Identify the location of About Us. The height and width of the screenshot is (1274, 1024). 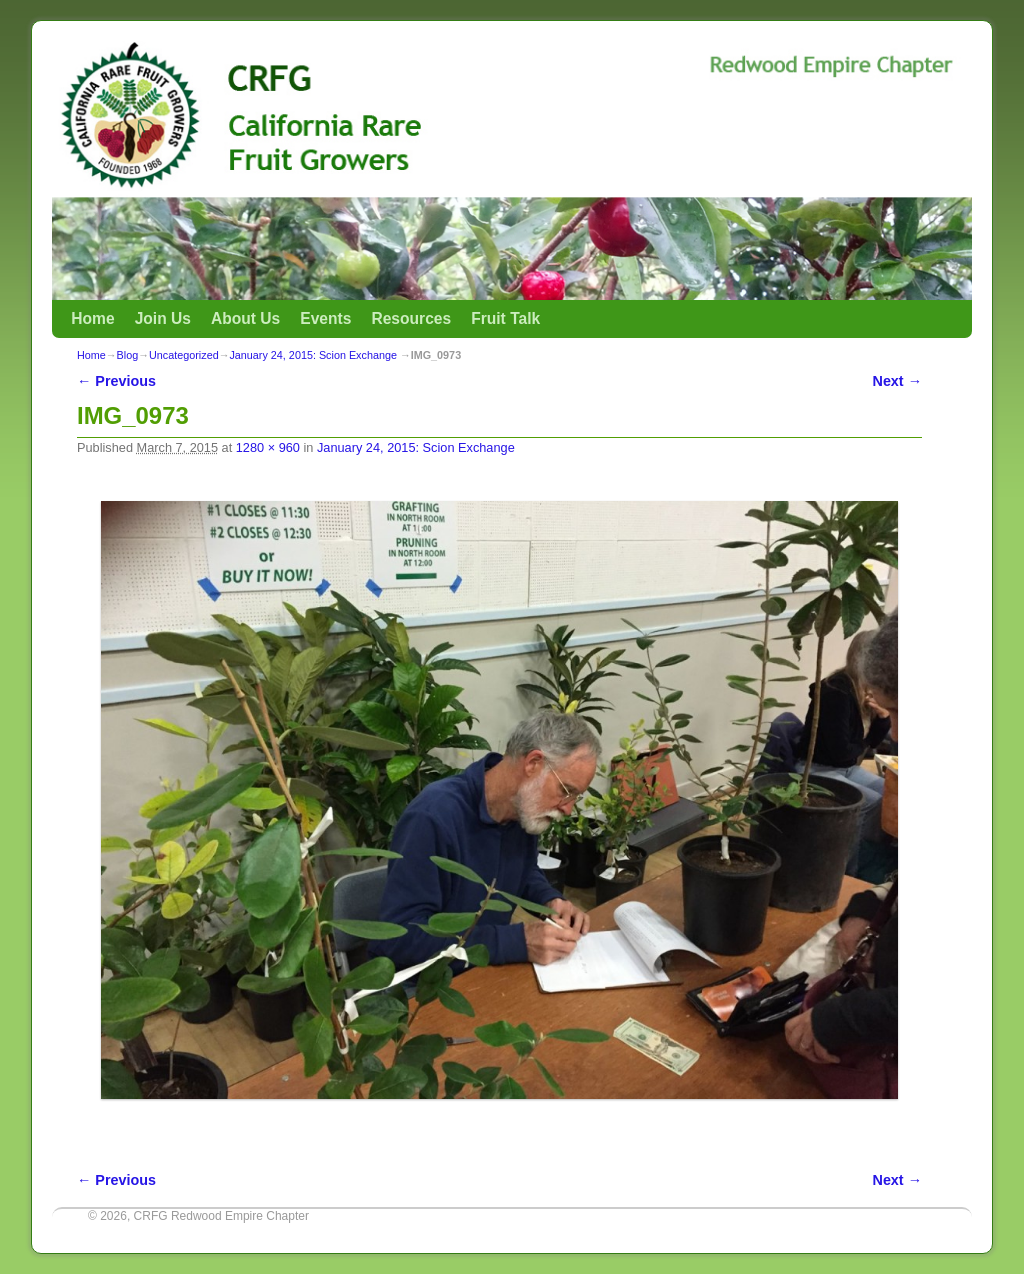
(245, 318).